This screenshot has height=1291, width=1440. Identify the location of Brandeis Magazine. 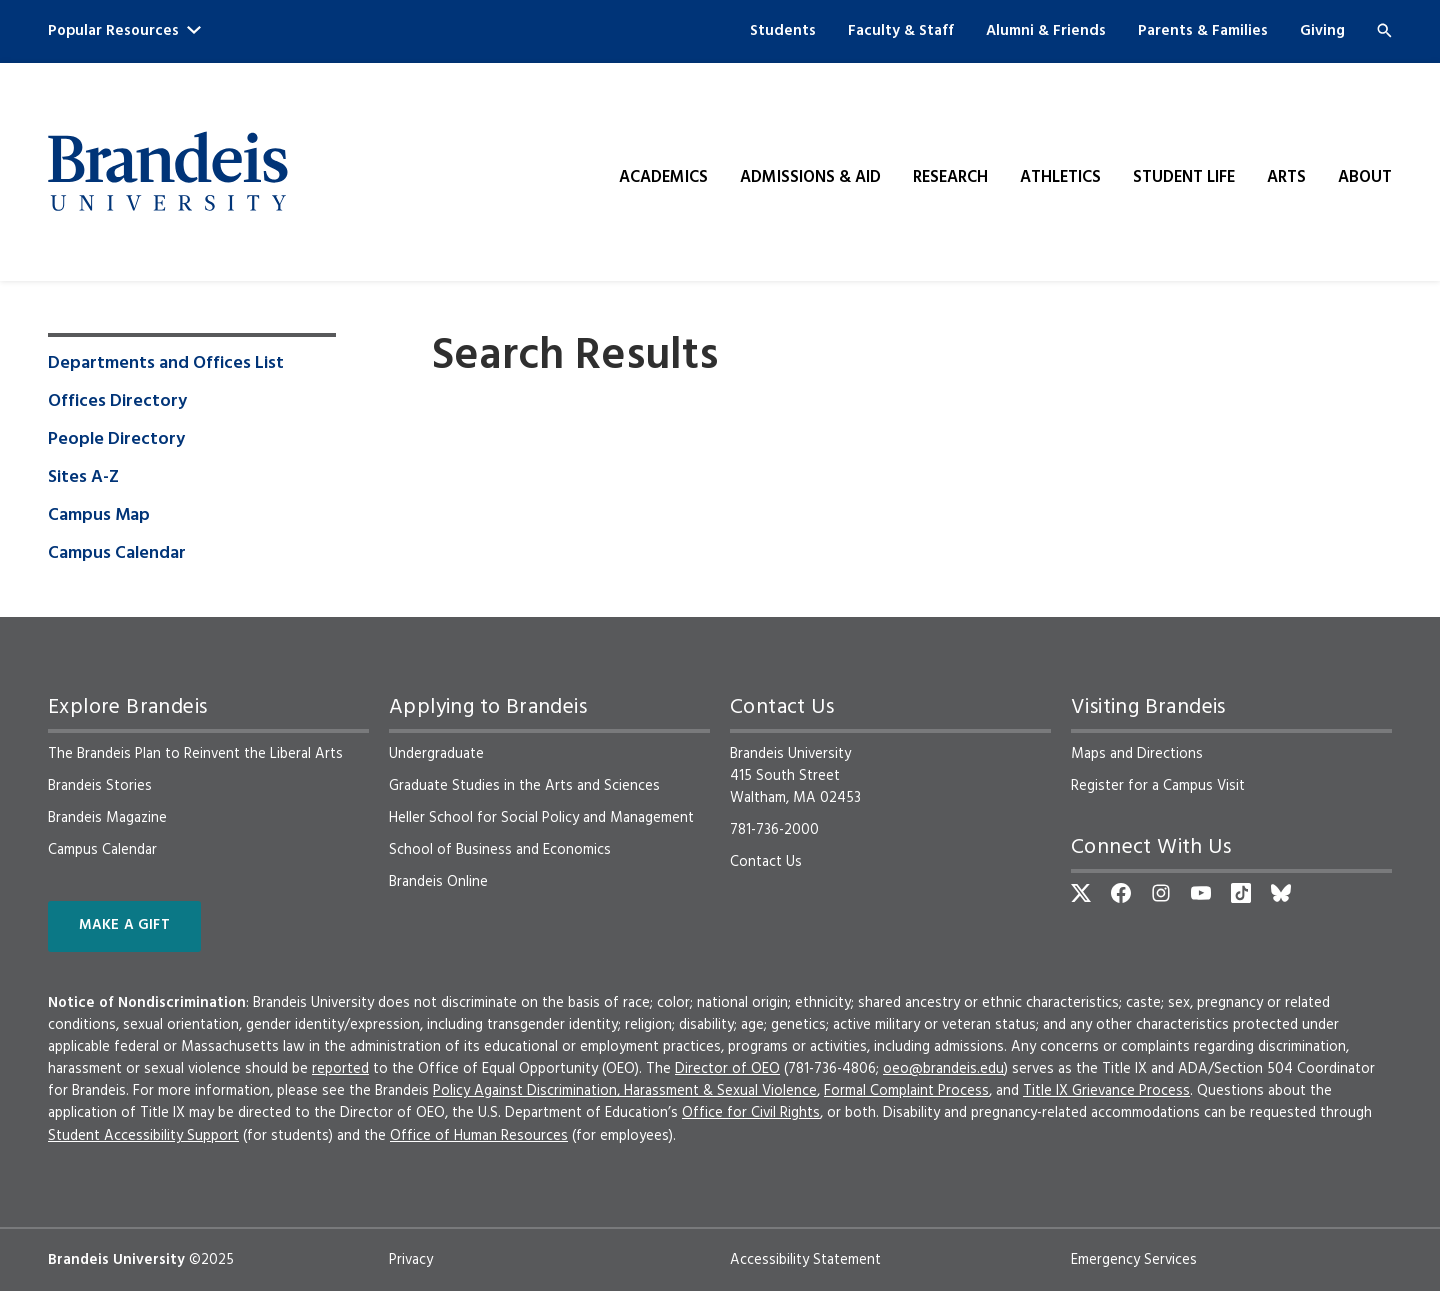
(107, 818).